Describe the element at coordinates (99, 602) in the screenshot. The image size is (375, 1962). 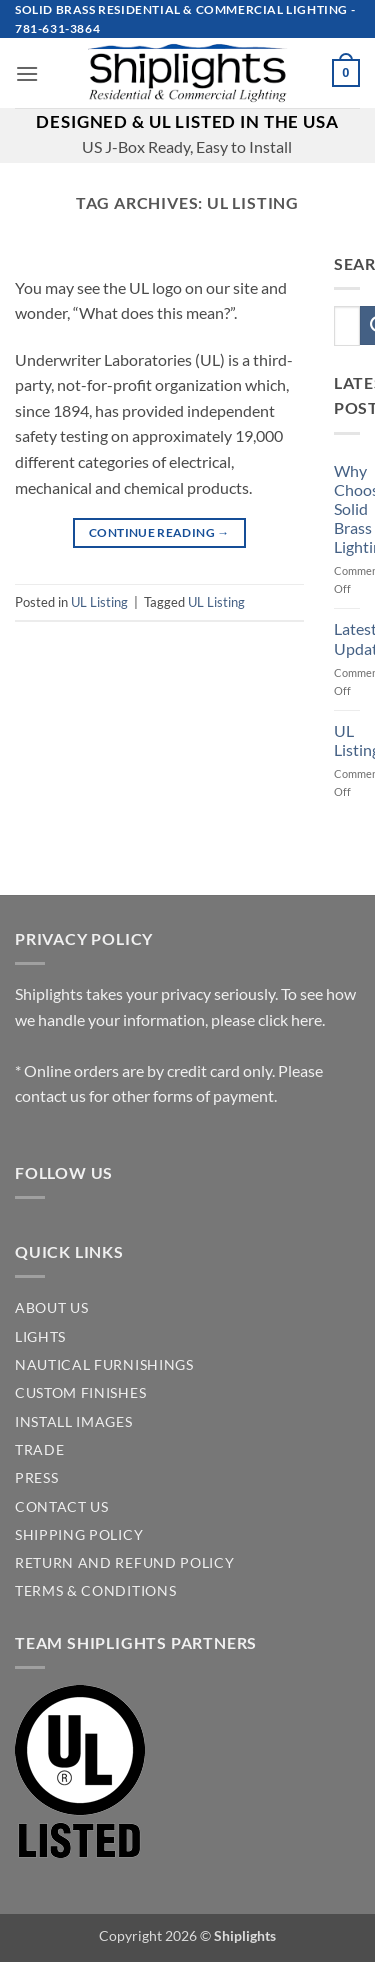
I see `UL Listing` at that location.